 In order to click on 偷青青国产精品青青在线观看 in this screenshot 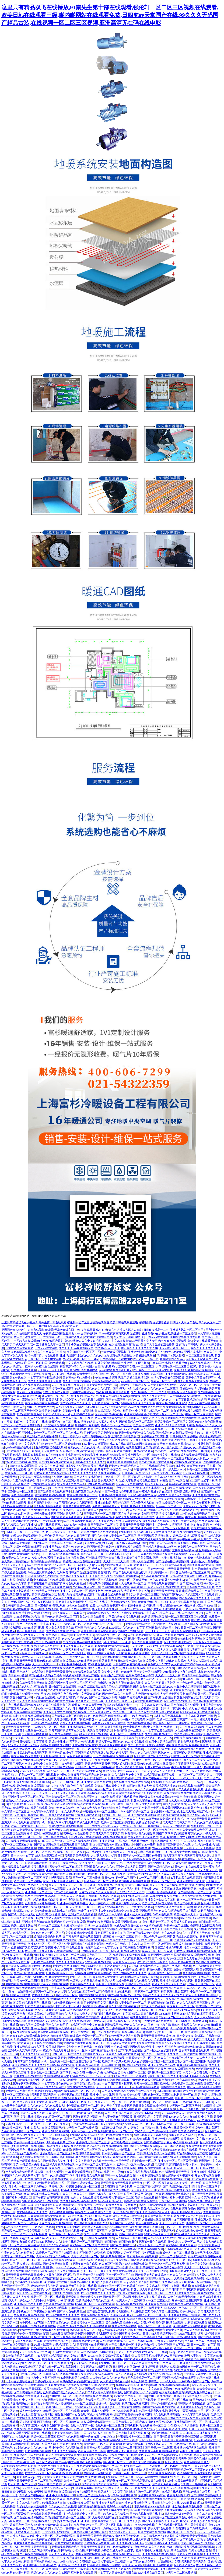, I will do `click(67, 1730)`.